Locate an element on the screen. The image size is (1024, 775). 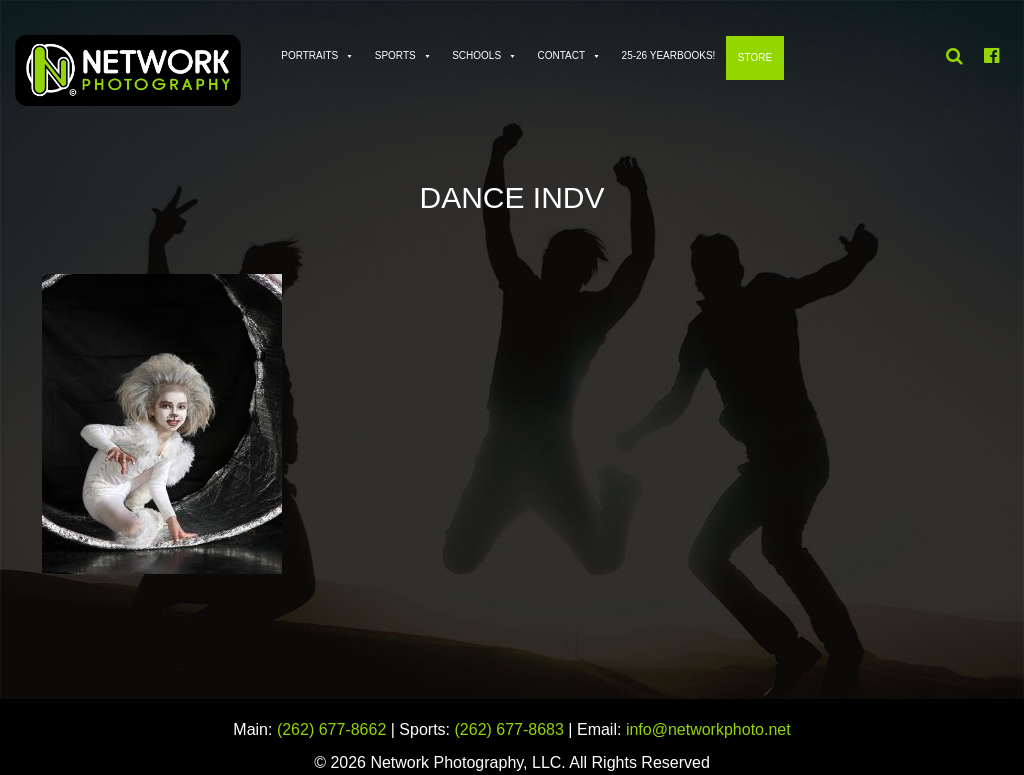
Sports is located at coordinates (395, 55).